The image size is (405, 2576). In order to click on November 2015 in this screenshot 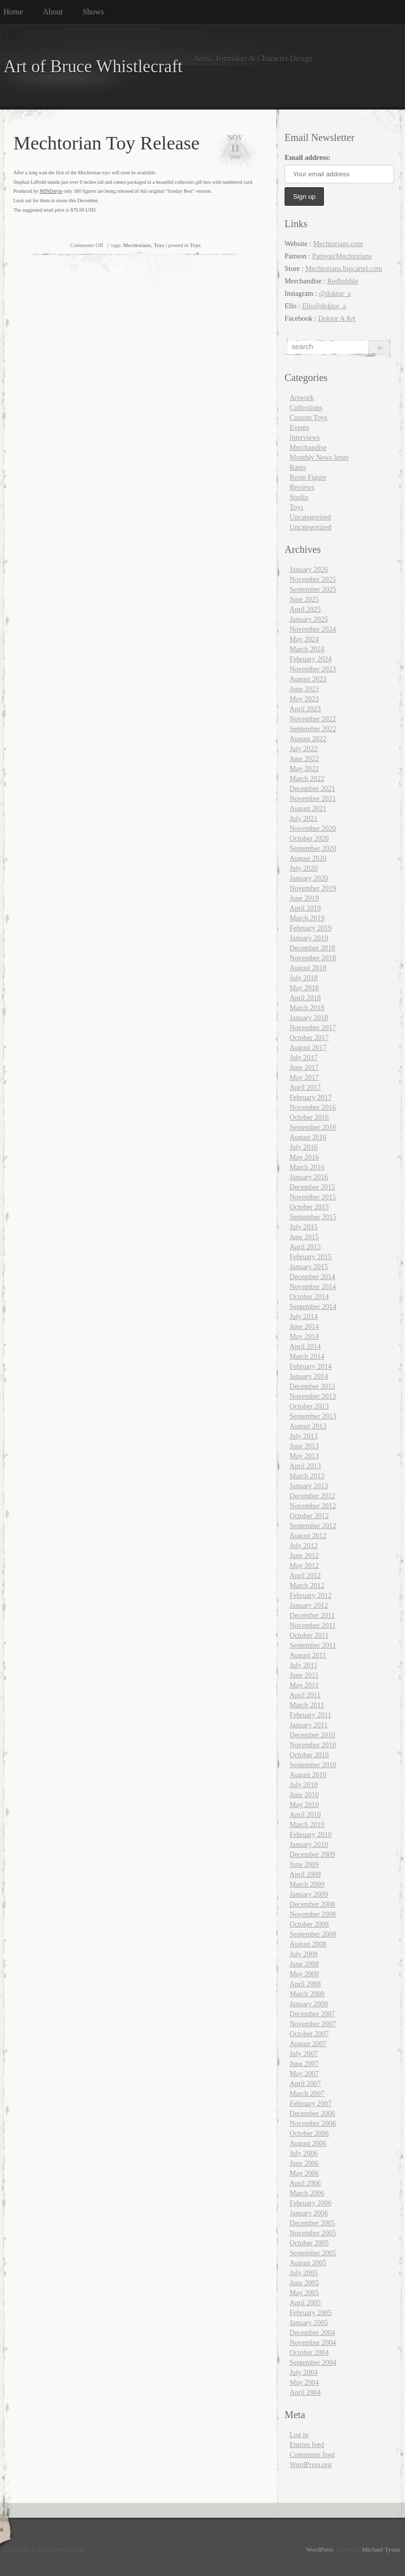, I will do `click(313, 1197)`.